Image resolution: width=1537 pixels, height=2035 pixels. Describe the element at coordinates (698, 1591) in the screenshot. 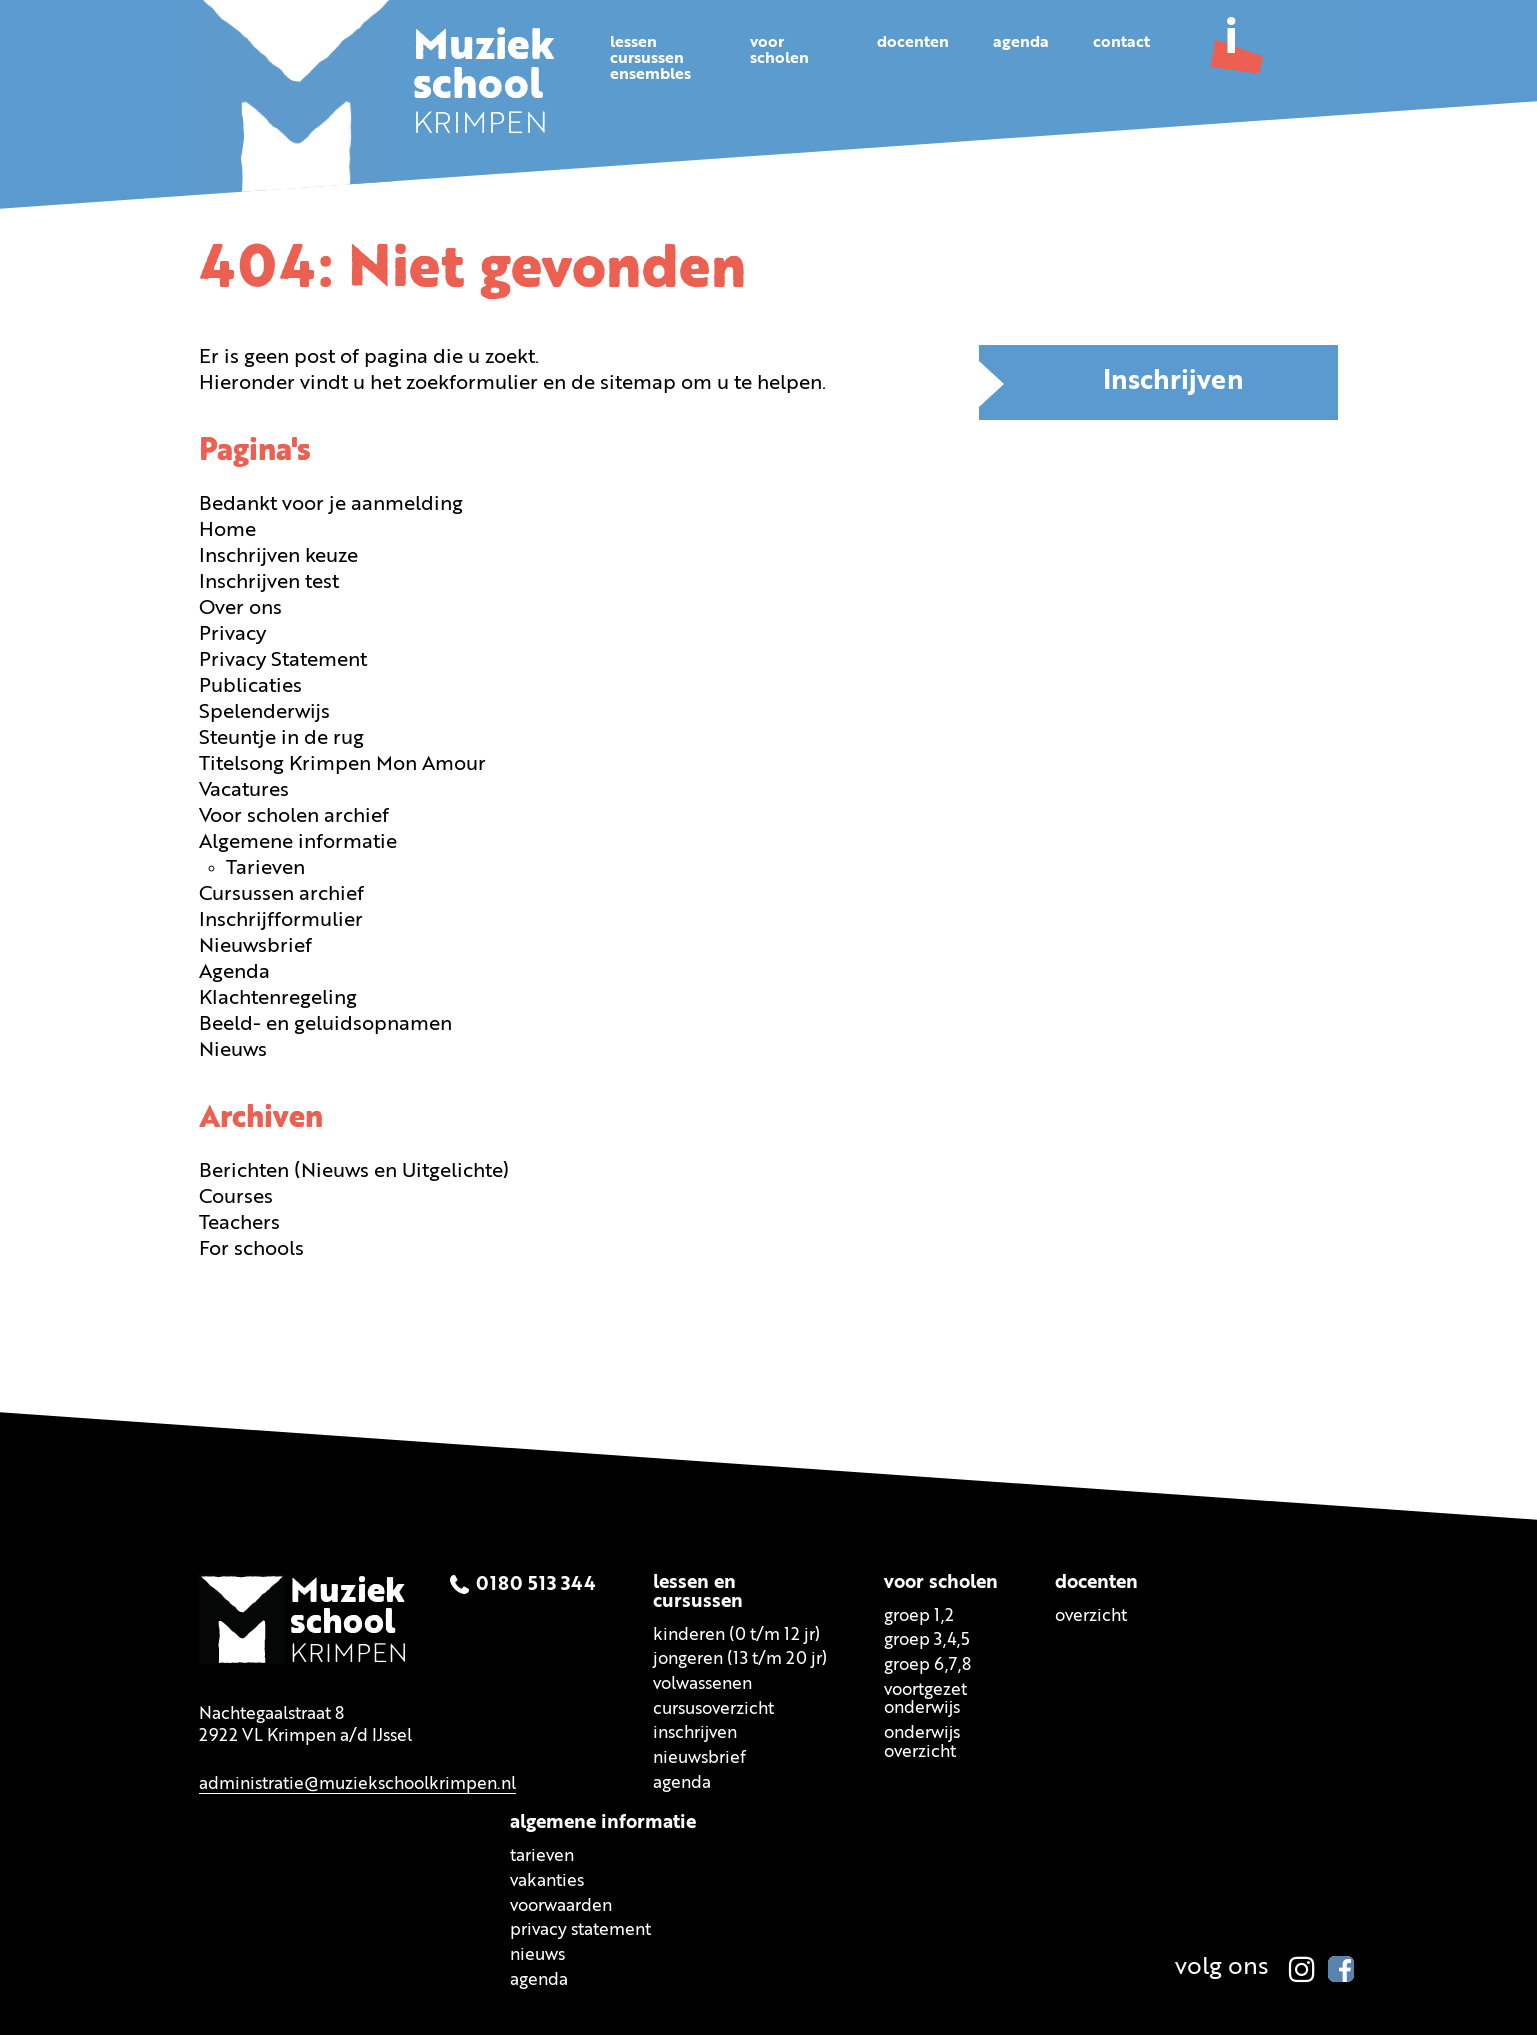

I see `Lessen encursussen` at that location.